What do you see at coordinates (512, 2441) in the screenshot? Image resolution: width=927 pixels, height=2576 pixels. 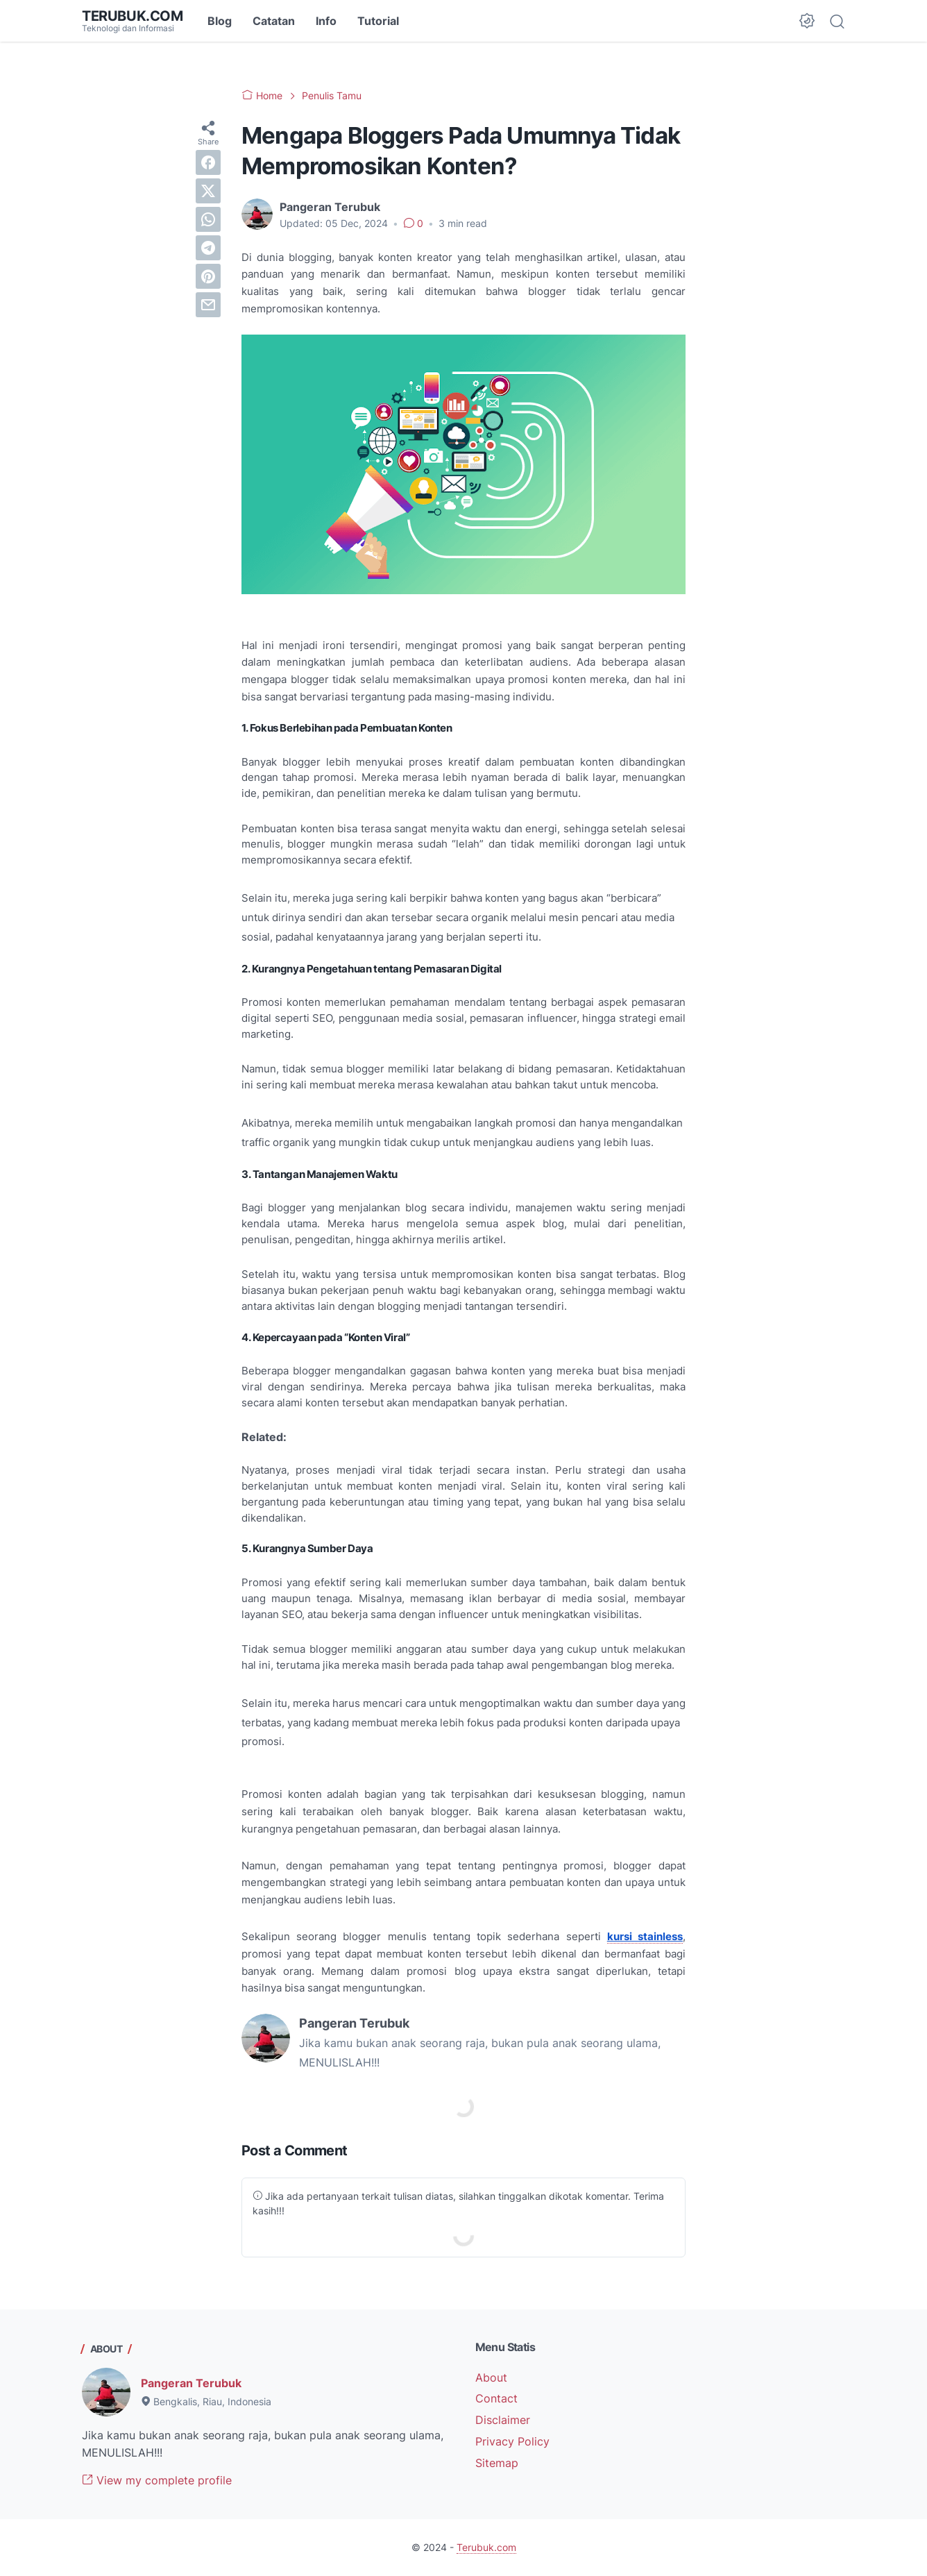 I see `Privacy Policy` at bounding box center [512, 2441].